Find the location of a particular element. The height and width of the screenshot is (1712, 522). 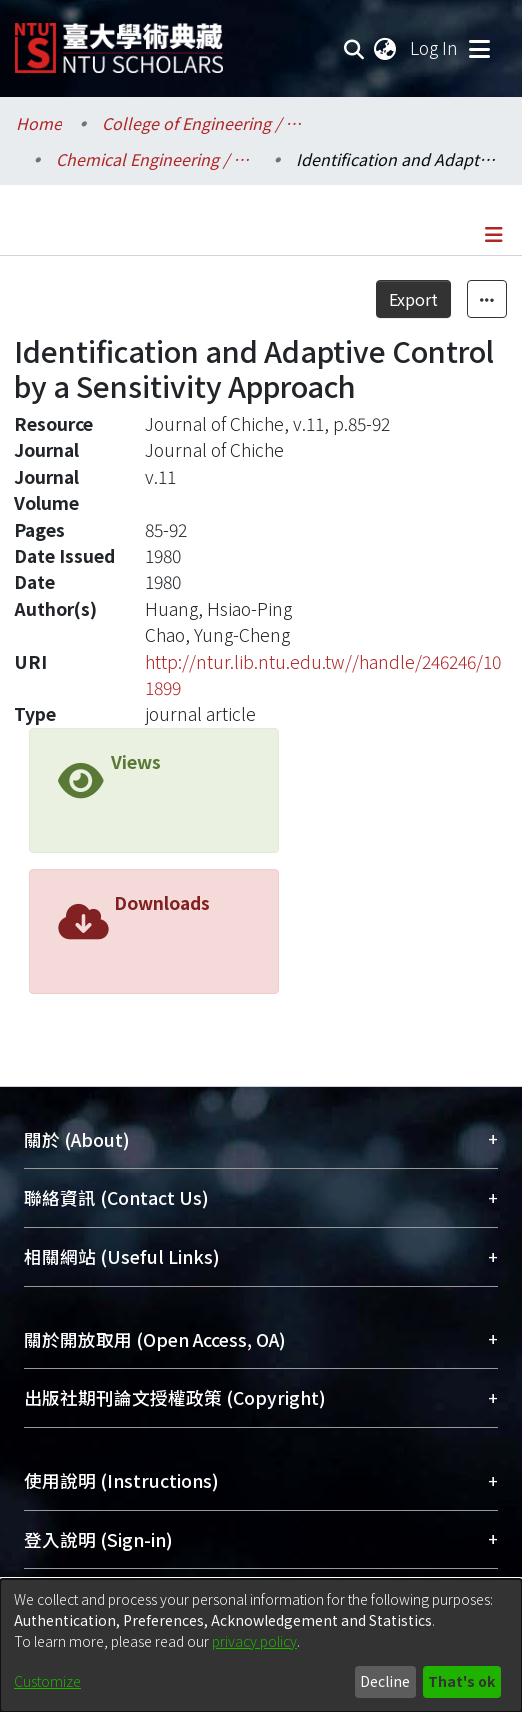

Export is located at coordinates (413, 299).